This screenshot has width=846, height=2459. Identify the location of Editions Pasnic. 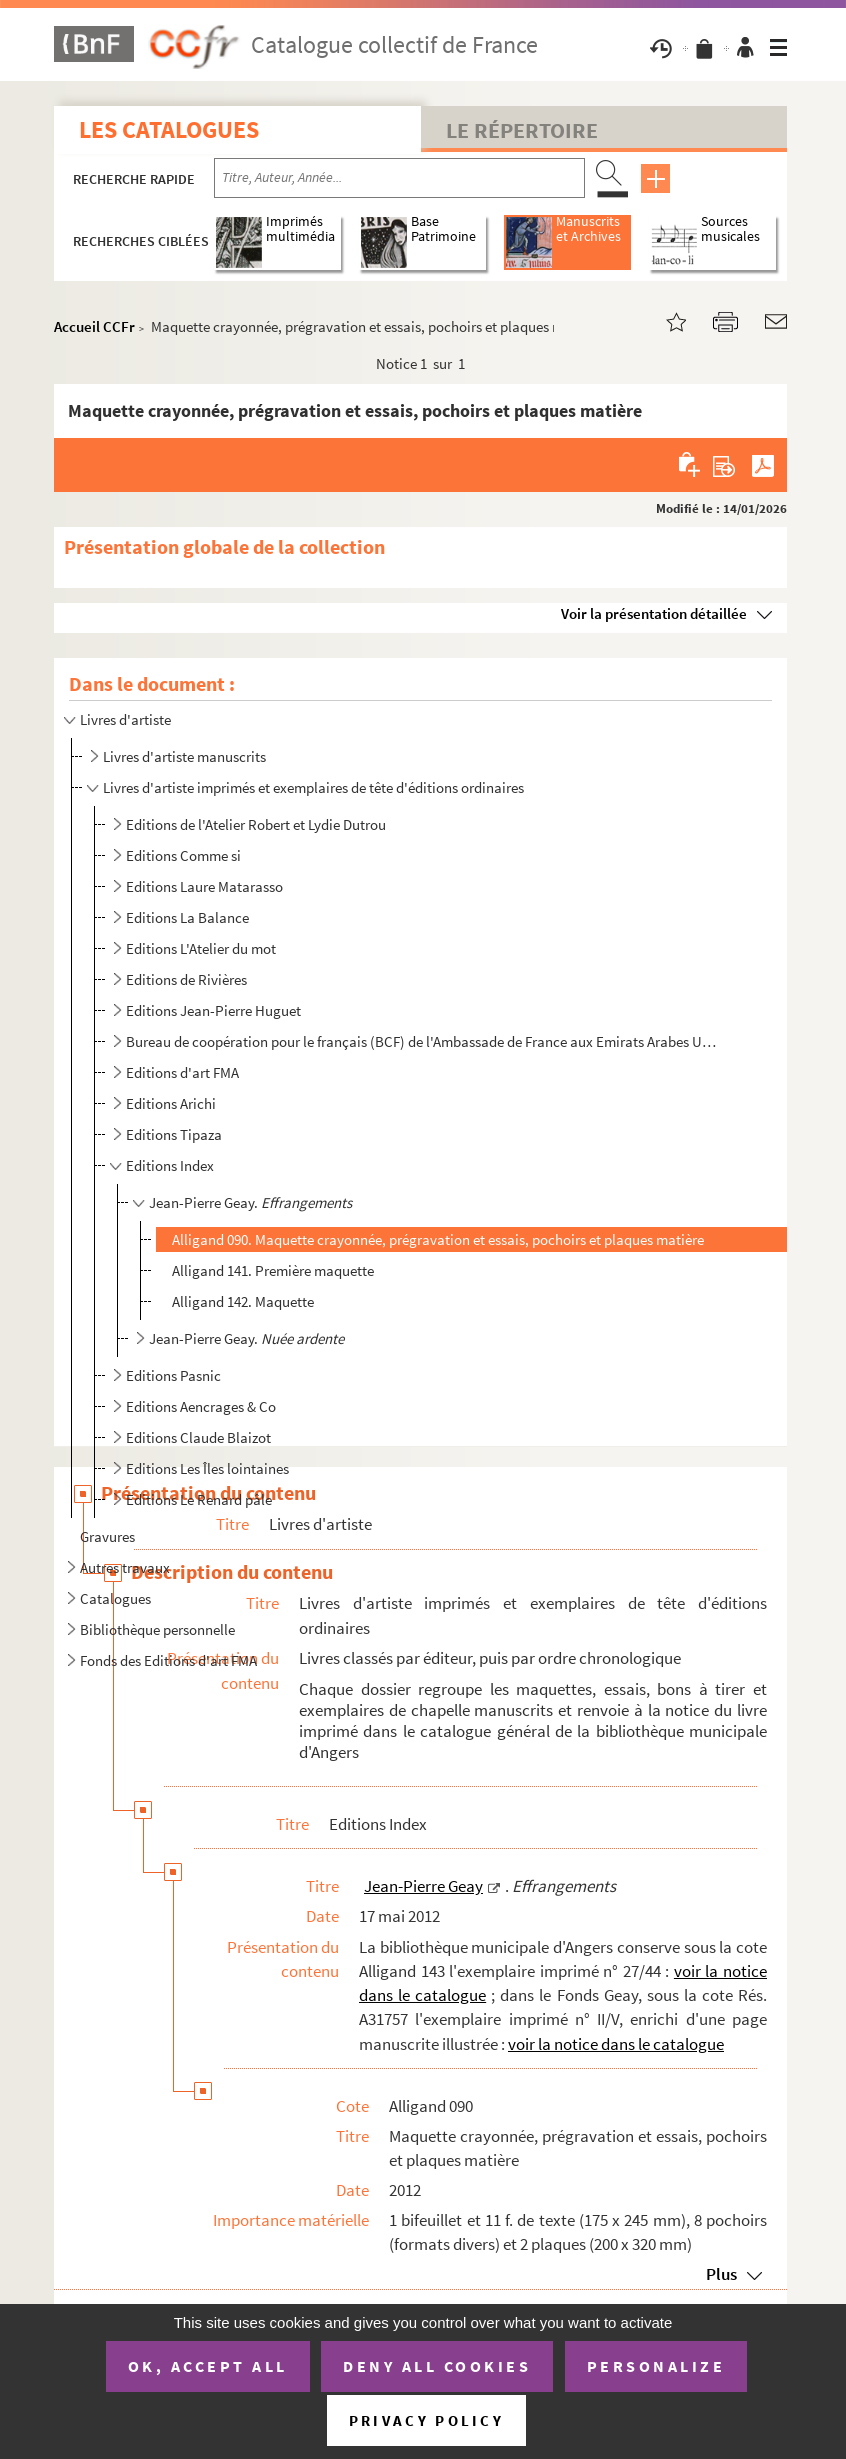
(173, 1375).